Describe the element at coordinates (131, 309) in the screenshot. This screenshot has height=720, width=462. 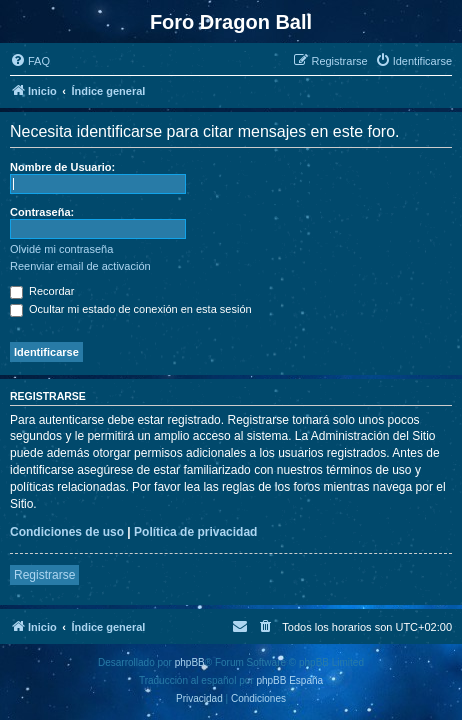
I see `Ocultar mi estado de conexión en esta sesión` at that location.